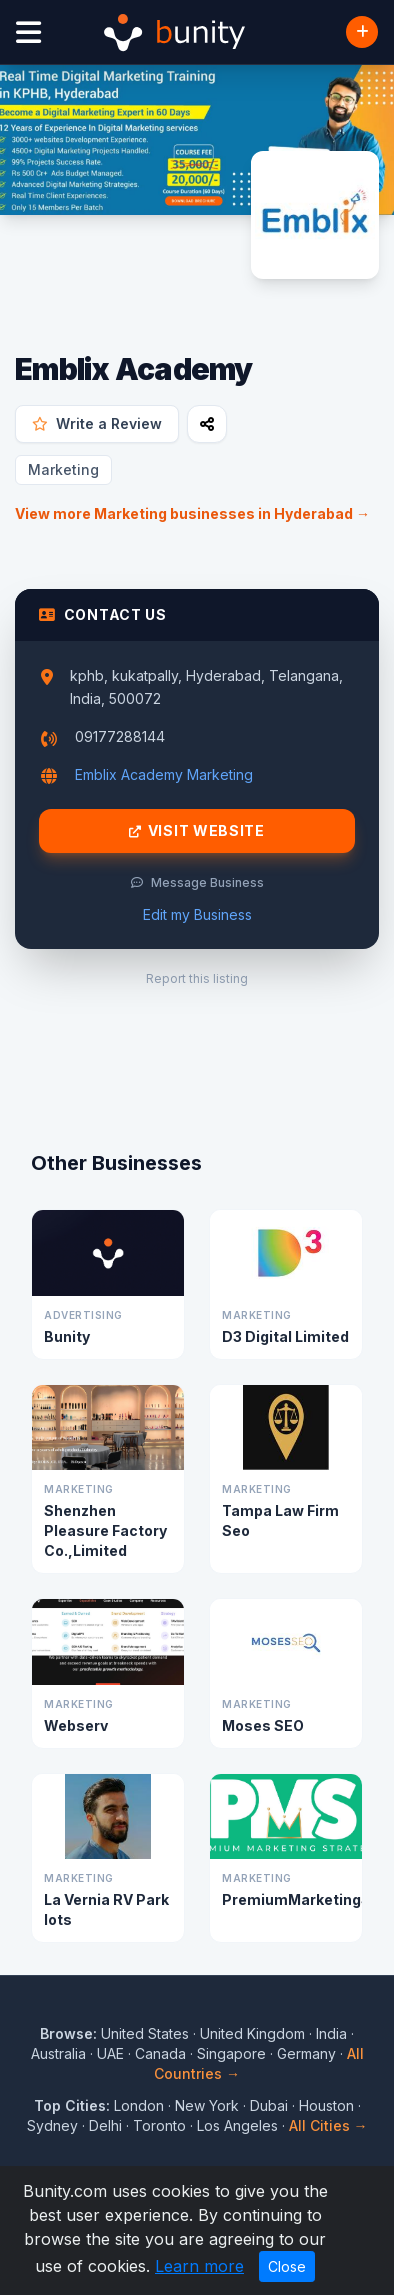  What do you see at coordinates (237, 2125) in the screenshot?
I see `Los Angeles` at bounding box center [237, 2125].